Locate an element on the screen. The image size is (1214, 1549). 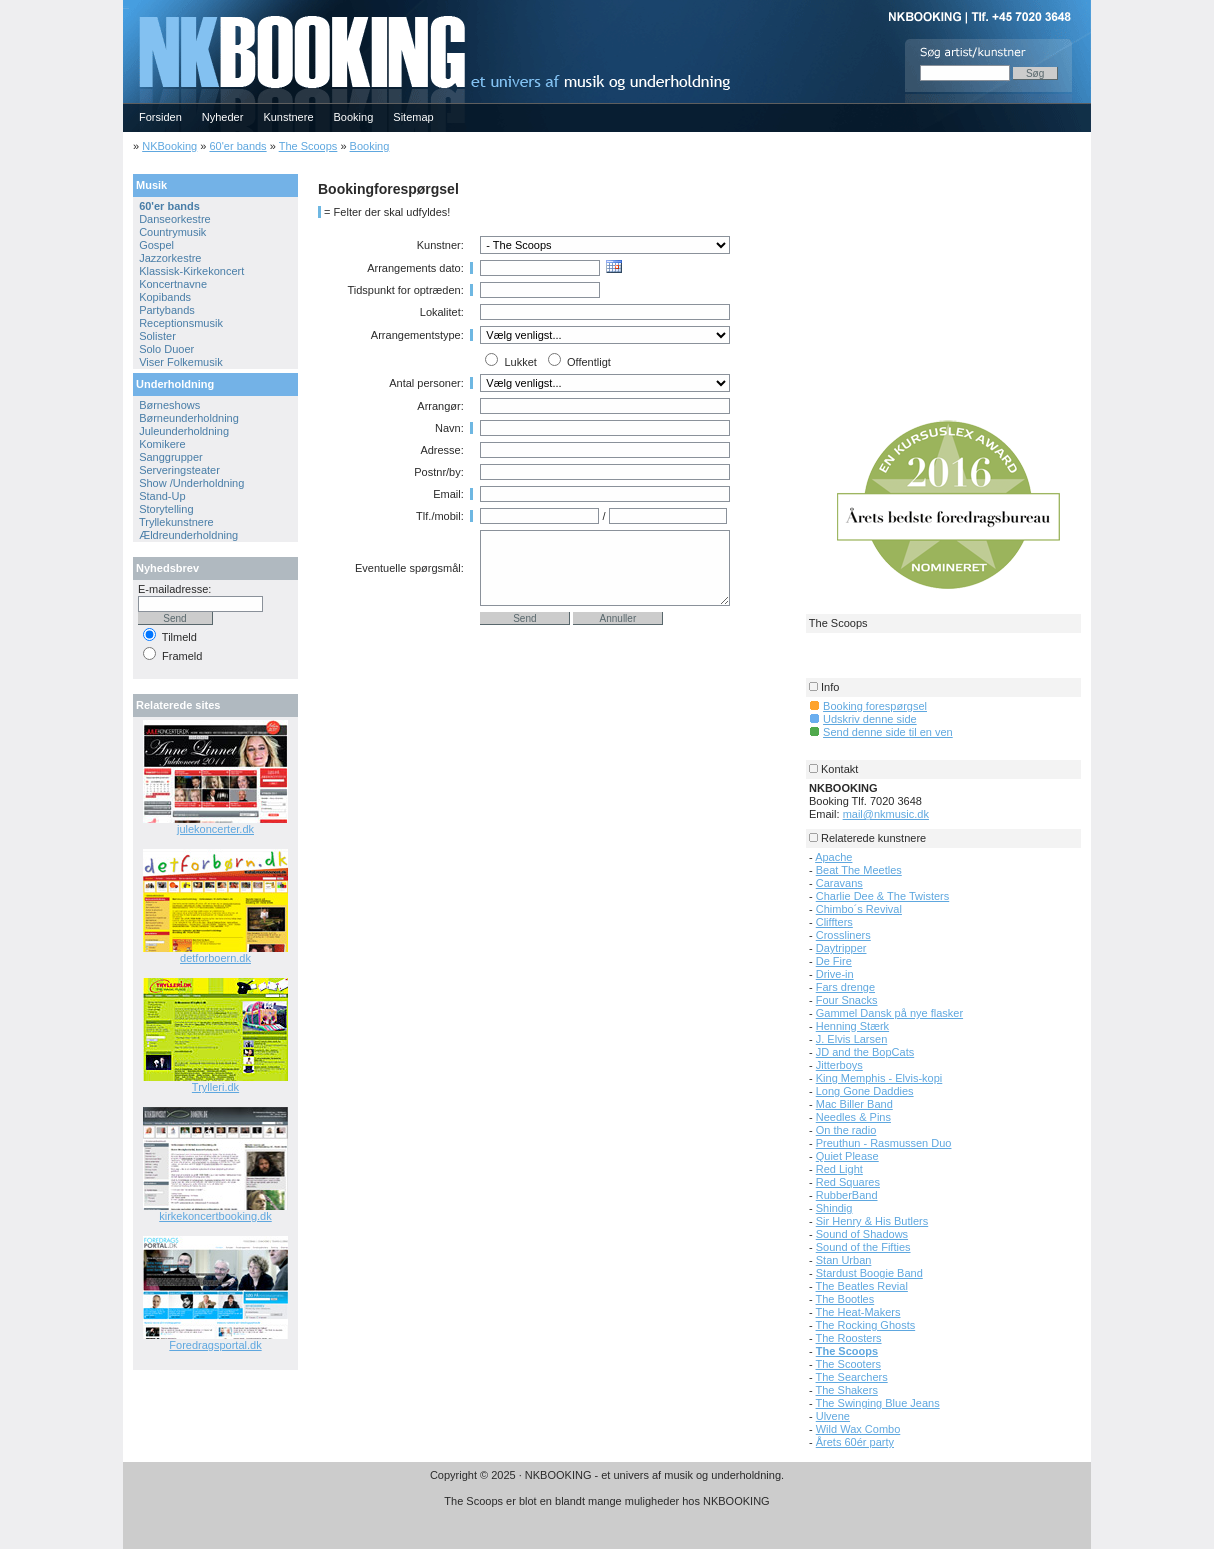
Udskriv denne side is located at coordinates (870, 719).